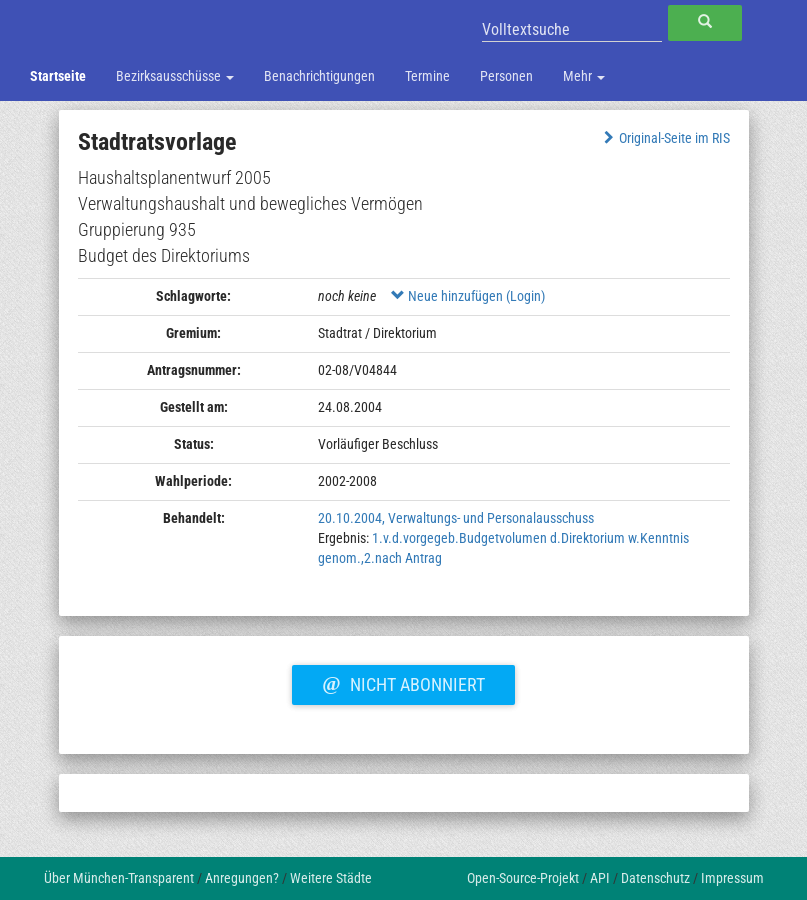 This screenshot has width=807, height=900. I want to click on Nicht abonniert, so click(403, 682).